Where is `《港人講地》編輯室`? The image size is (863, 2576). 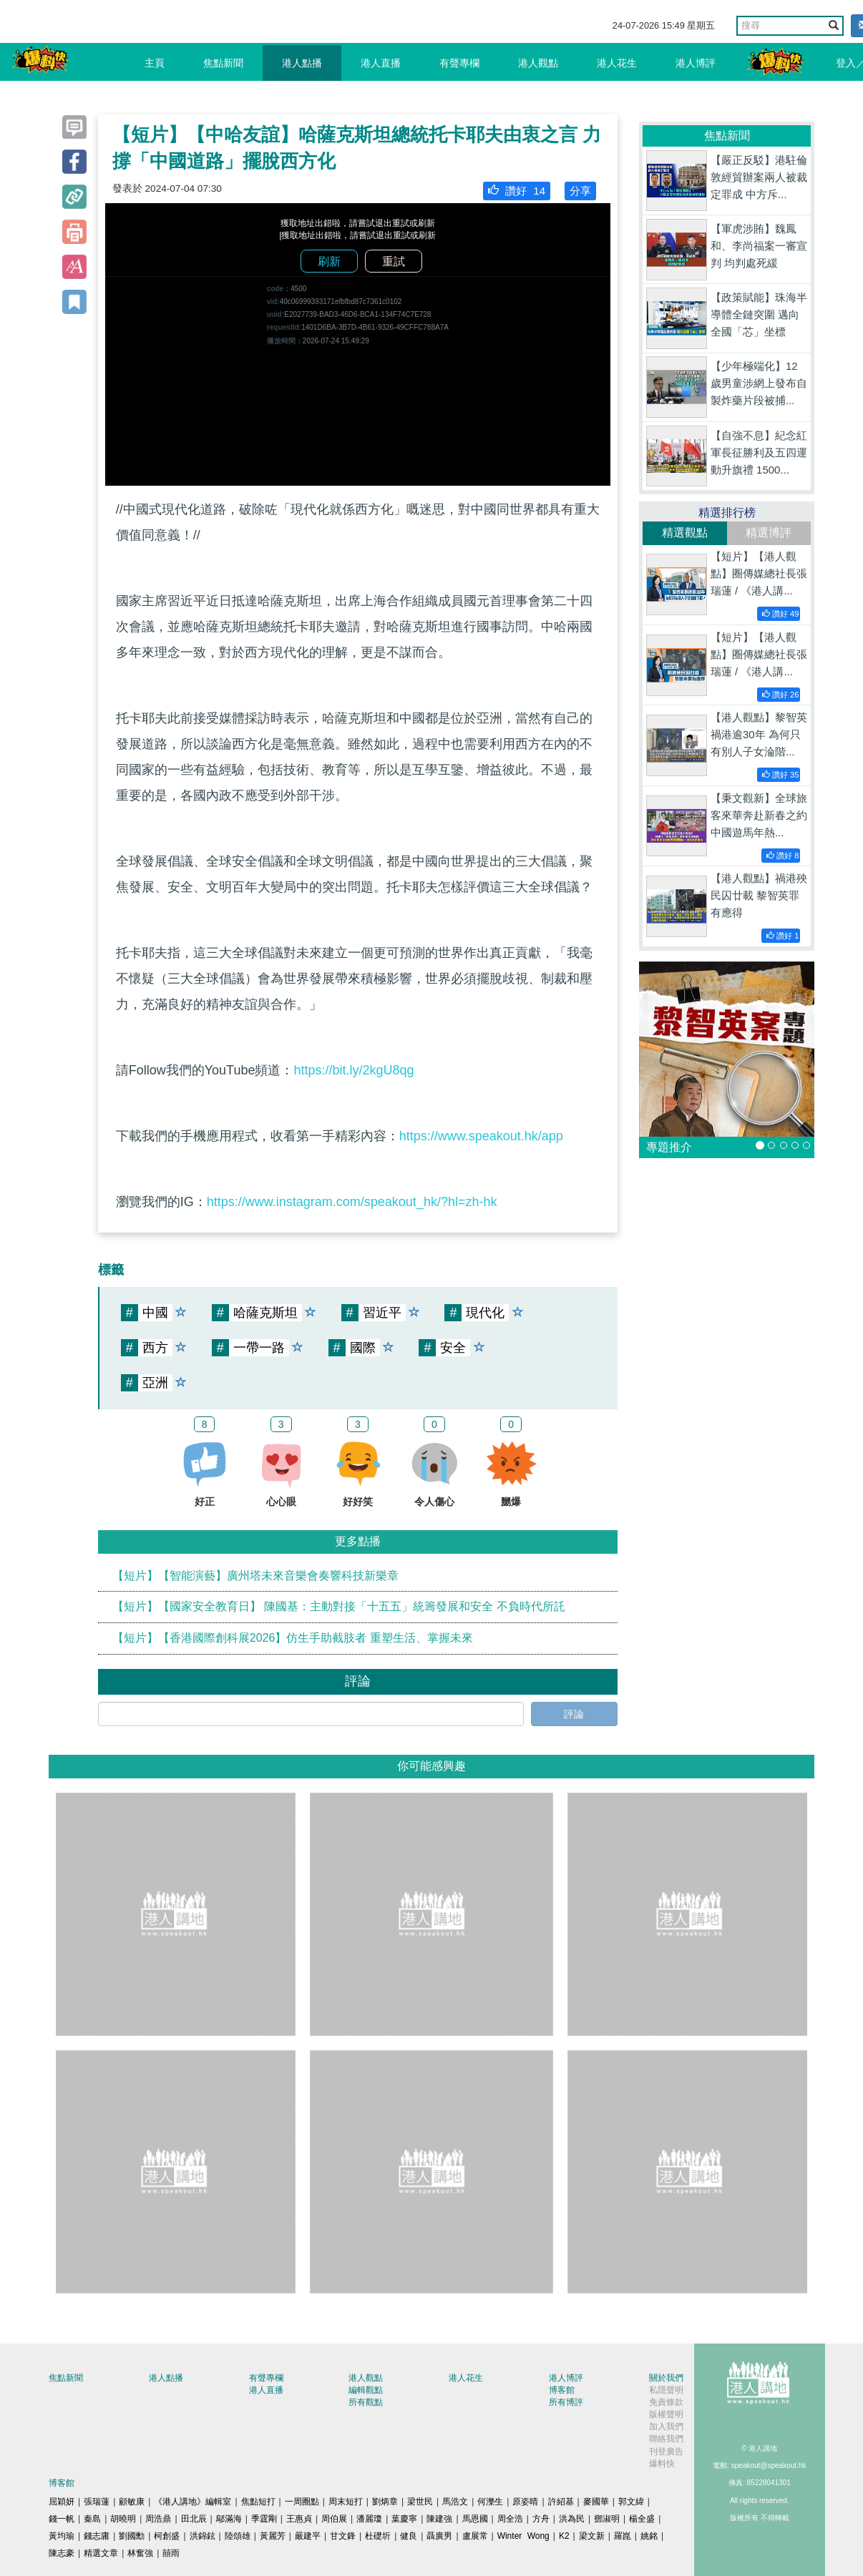 《港人講地》編輯室 is located at coordinates (192, 2502).